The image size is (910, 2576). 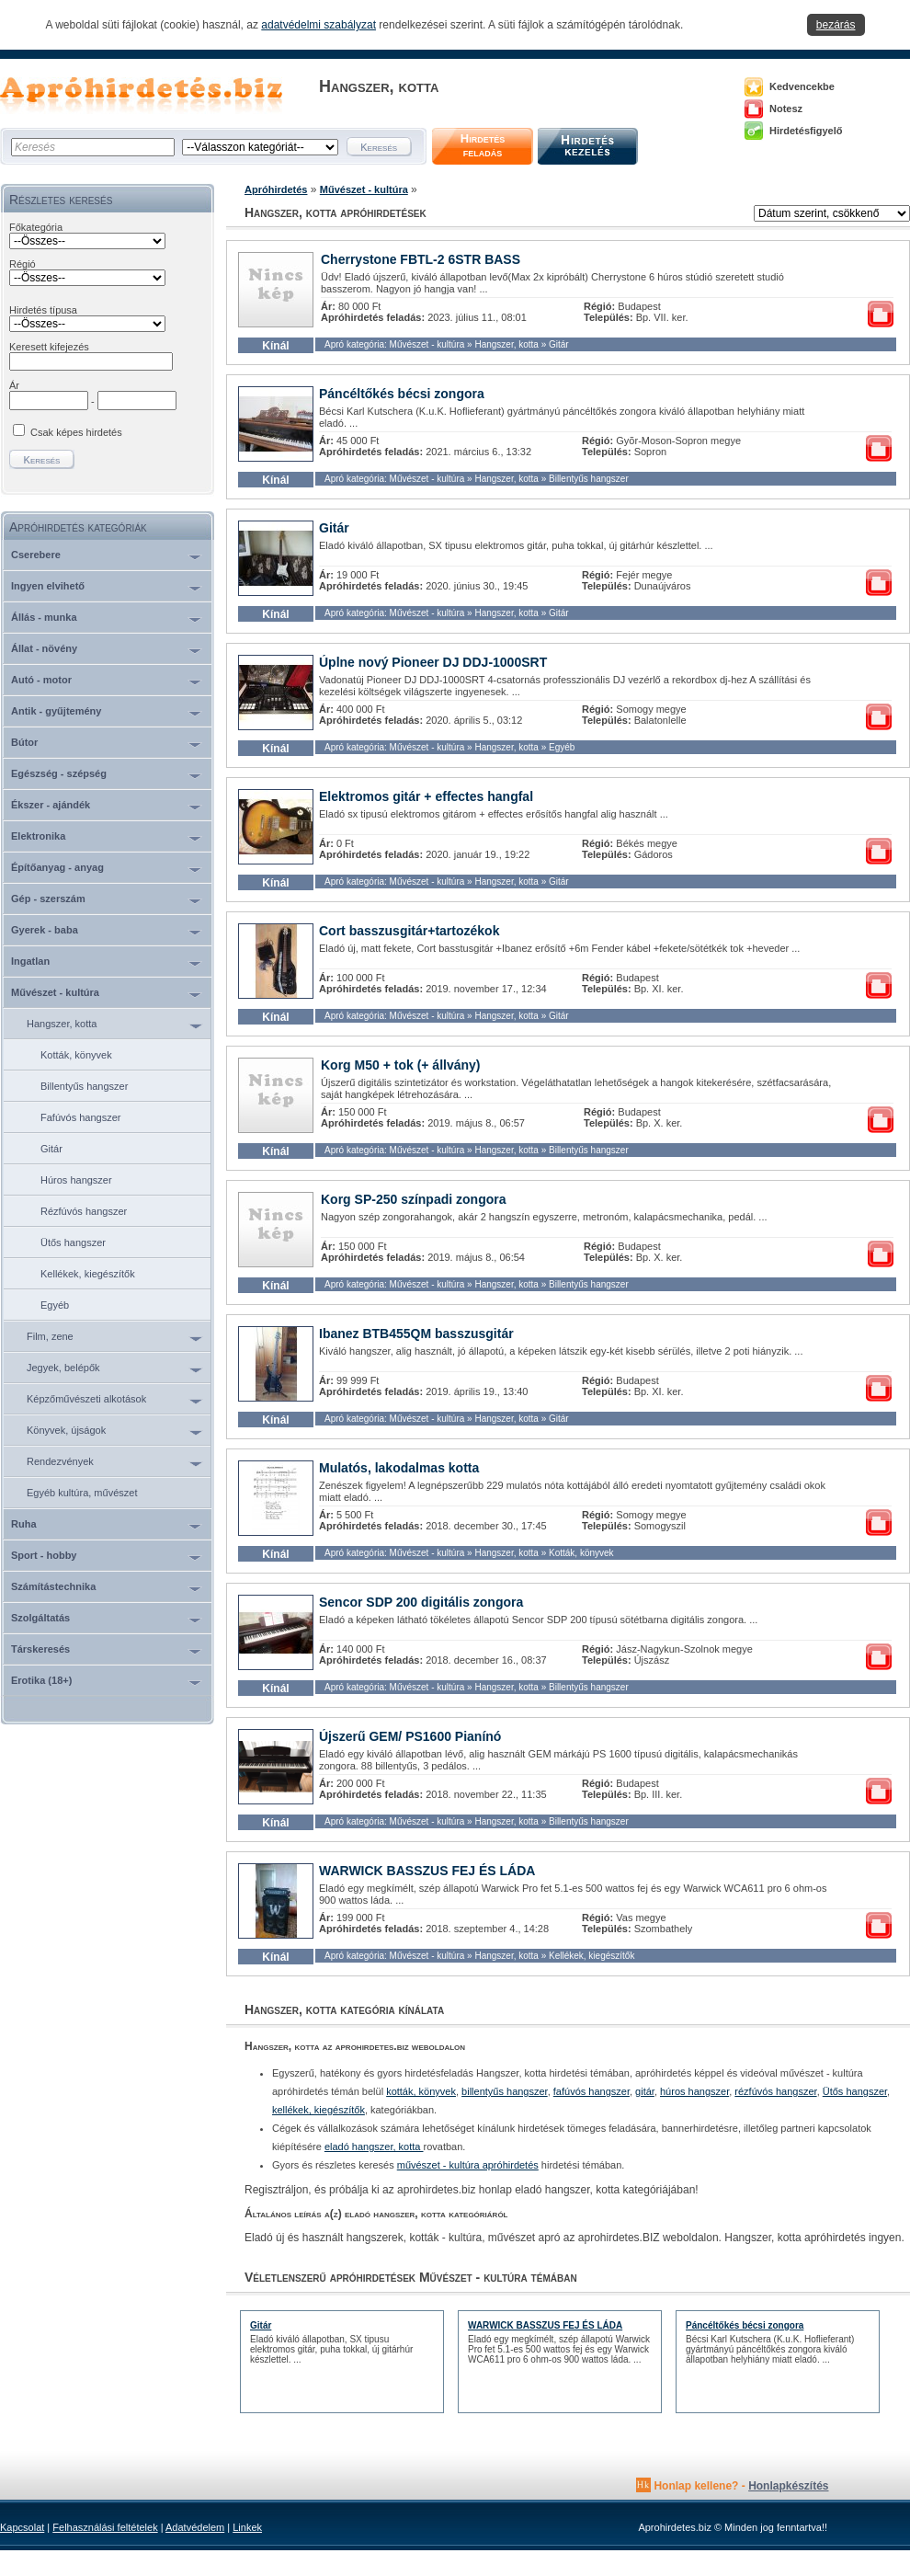 What do you see at coordinates (36, 554) in the screenshot?
I see `Cserebere` at bounding box center [36, 554].